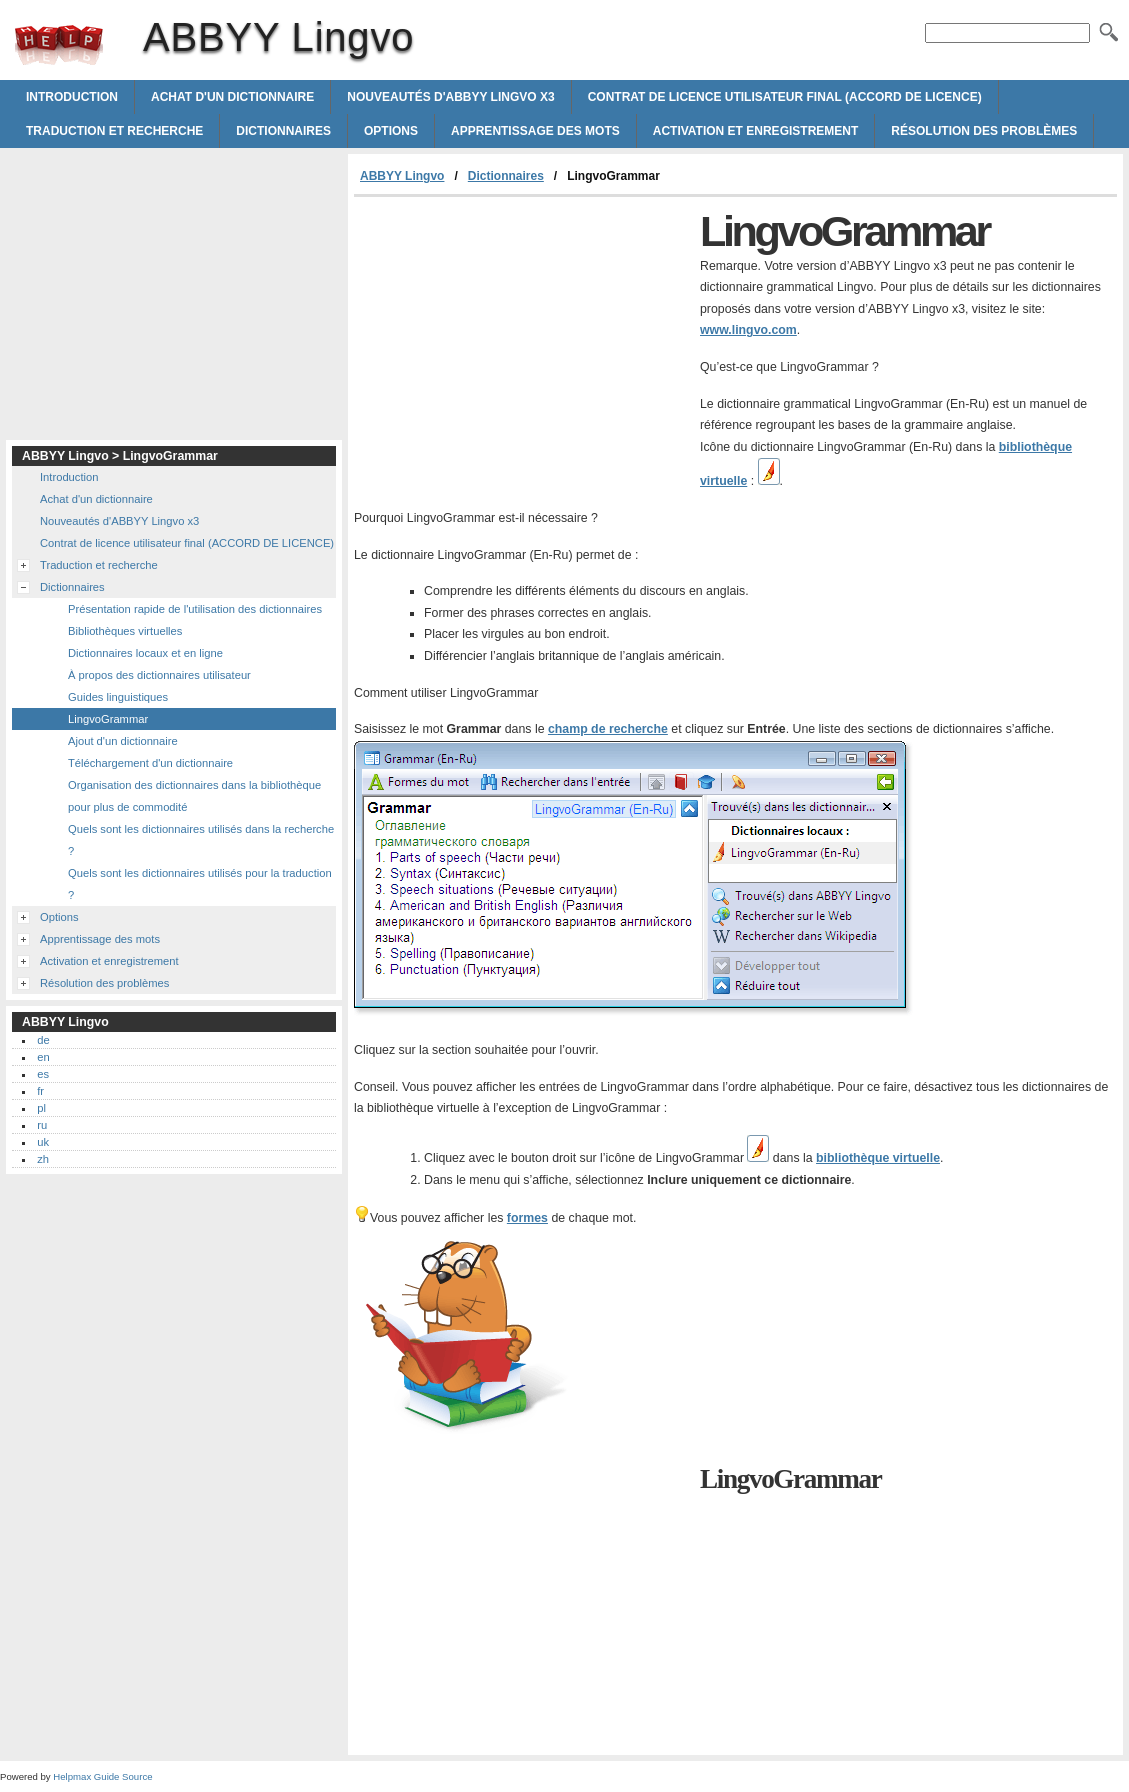  What do you see at coordinates (43, 1040) in the screenshot?
I see `de` at bounding box center [43, 1040].